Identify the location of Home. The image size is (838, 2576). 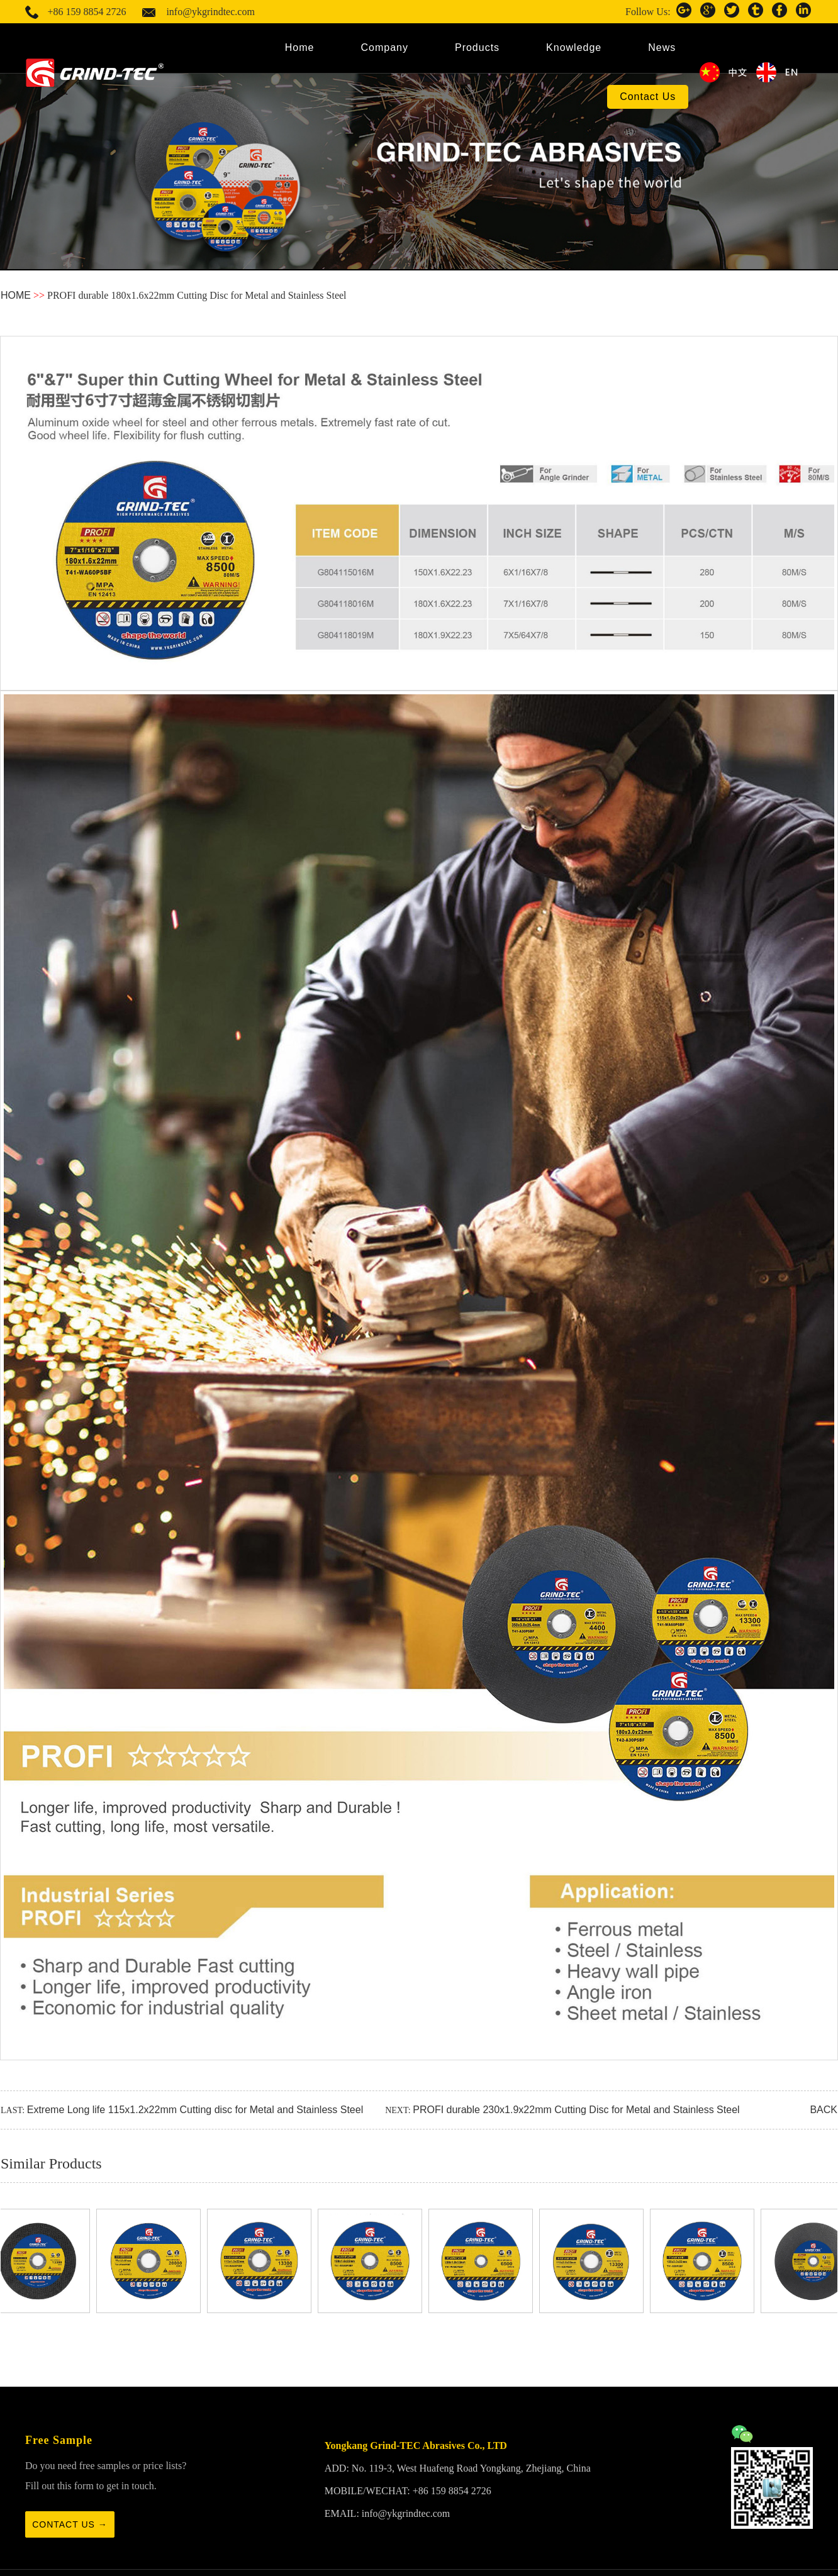
(300, 47).